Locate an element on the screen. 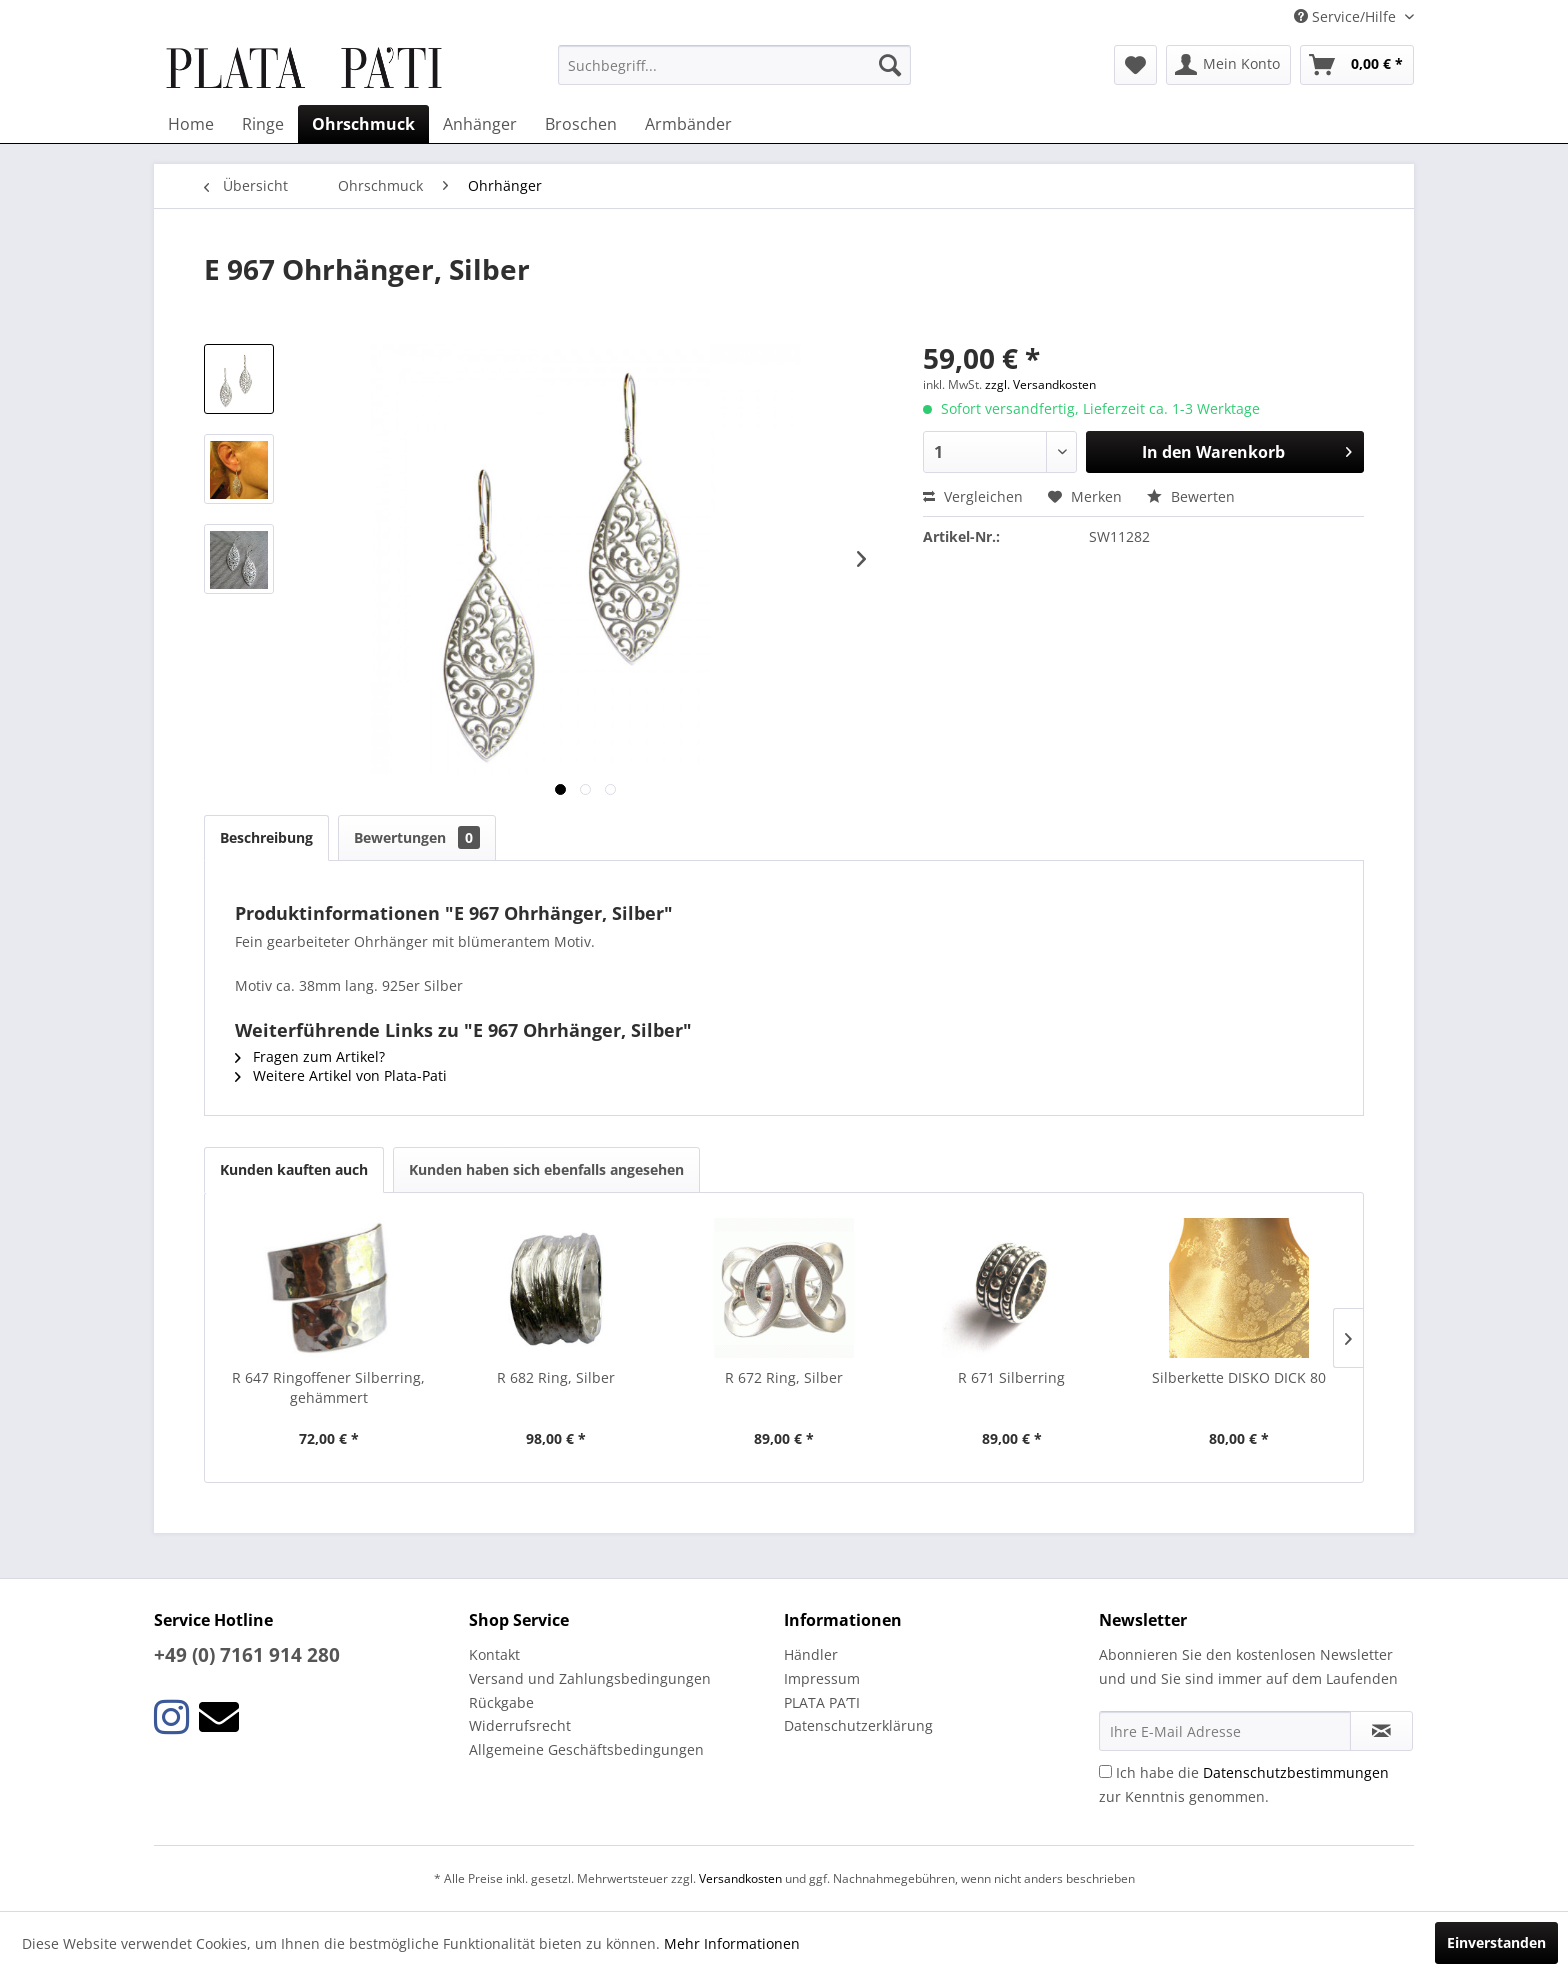  Einverstanden is located at coordinates (1496, 1942).